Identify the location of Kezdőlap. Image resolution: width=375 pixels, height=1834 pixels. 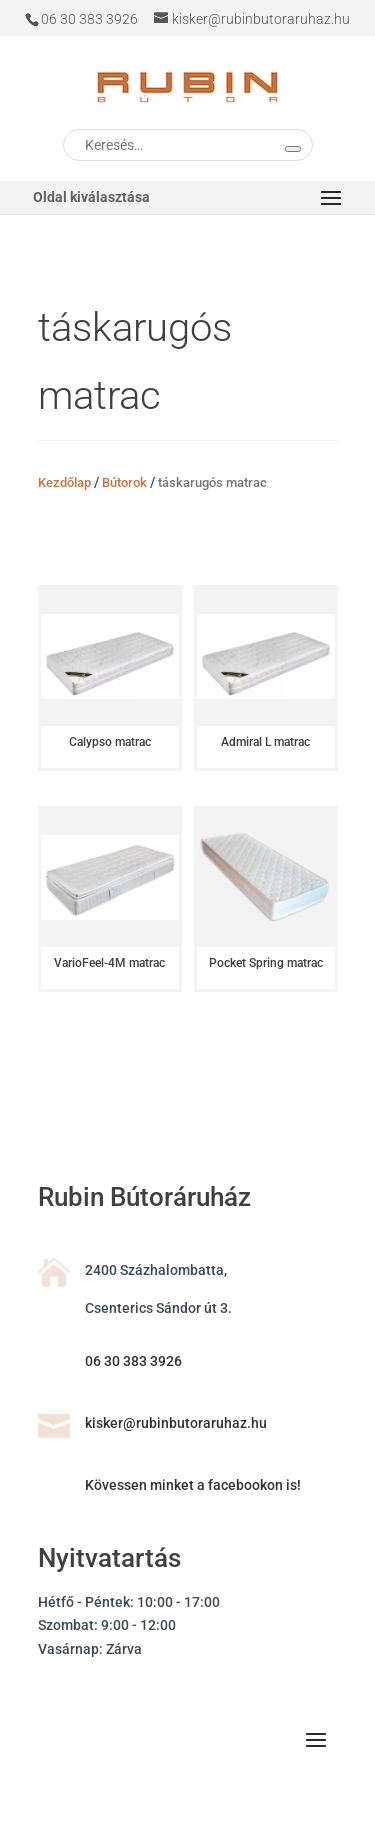
(64, 482).